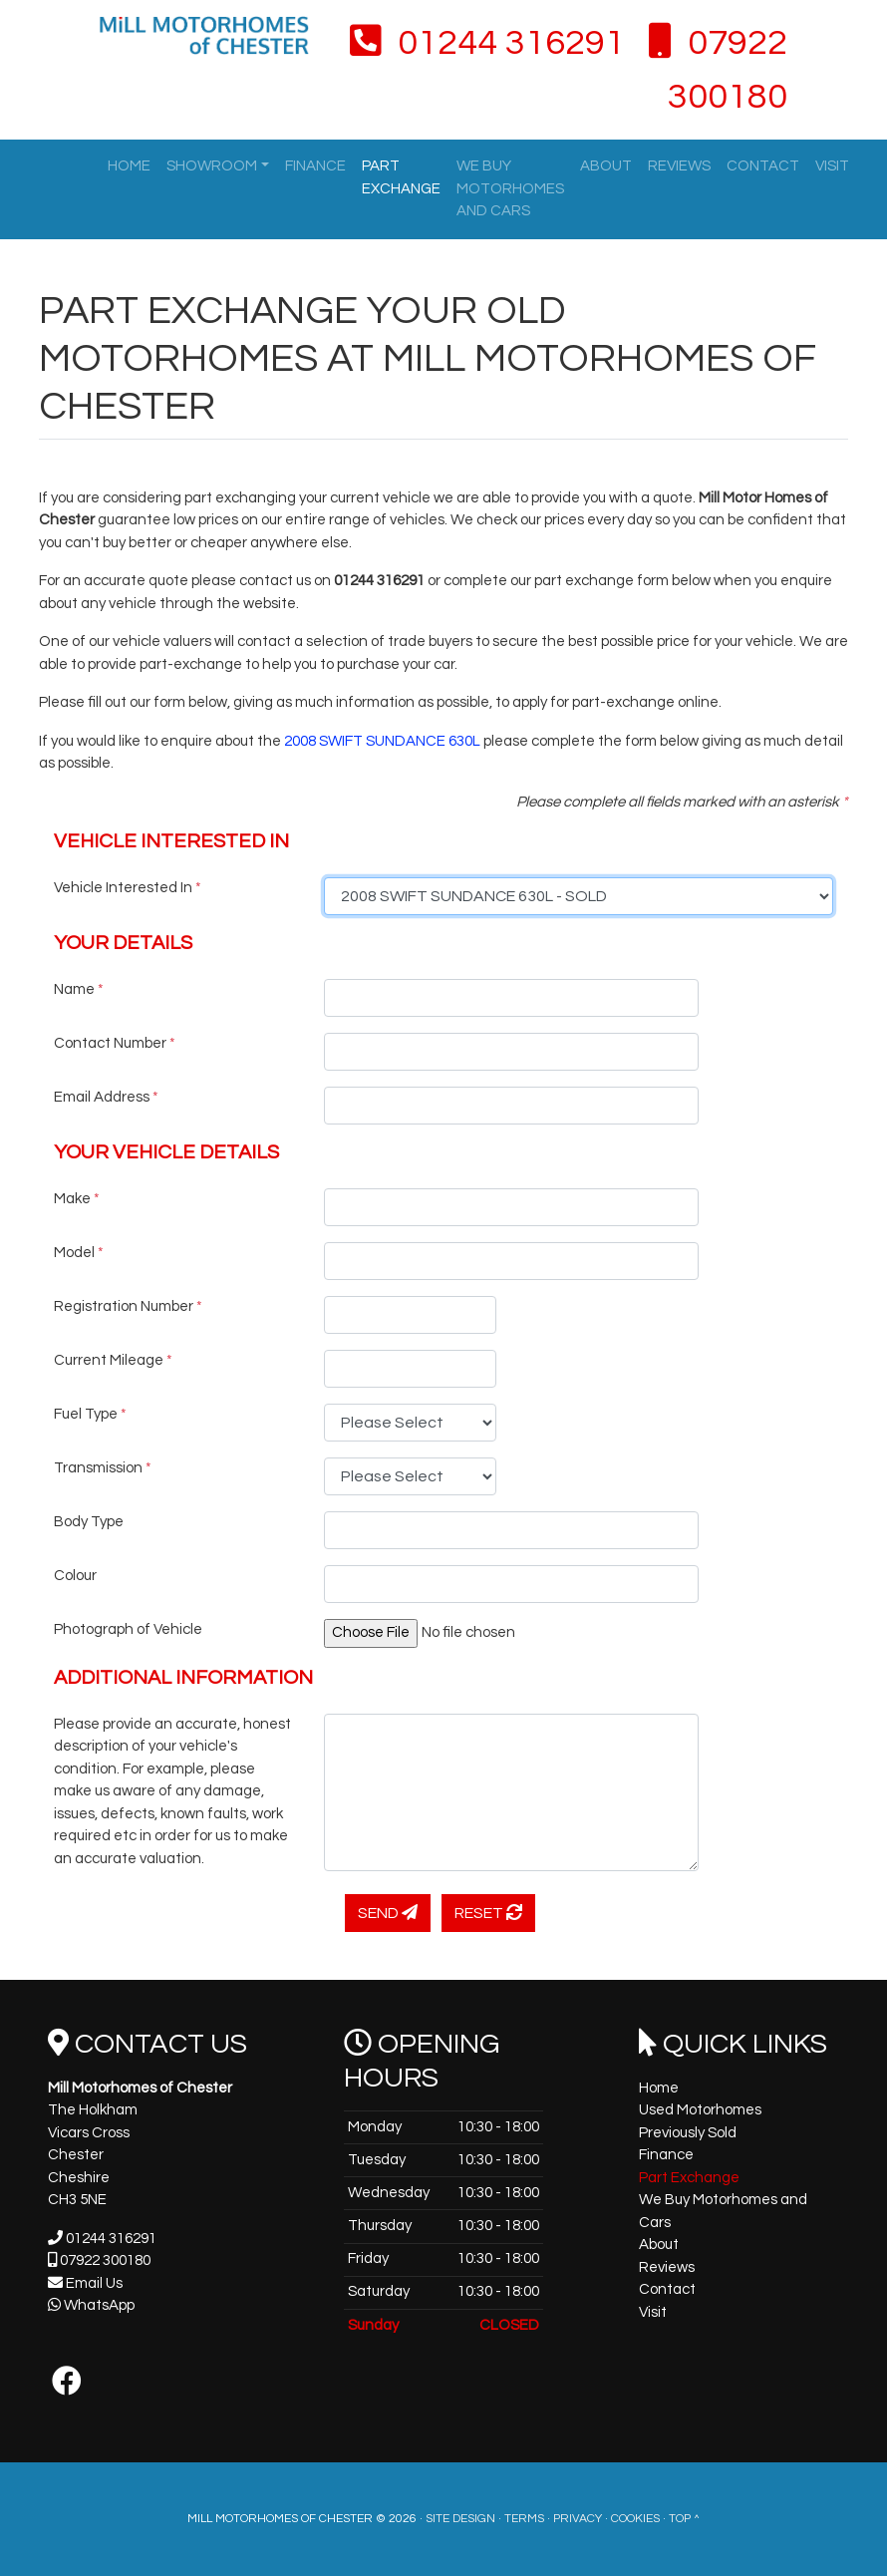 This screenshot has width=887, height=2576. I want to click on Previously Sold, so click(688, 2132).